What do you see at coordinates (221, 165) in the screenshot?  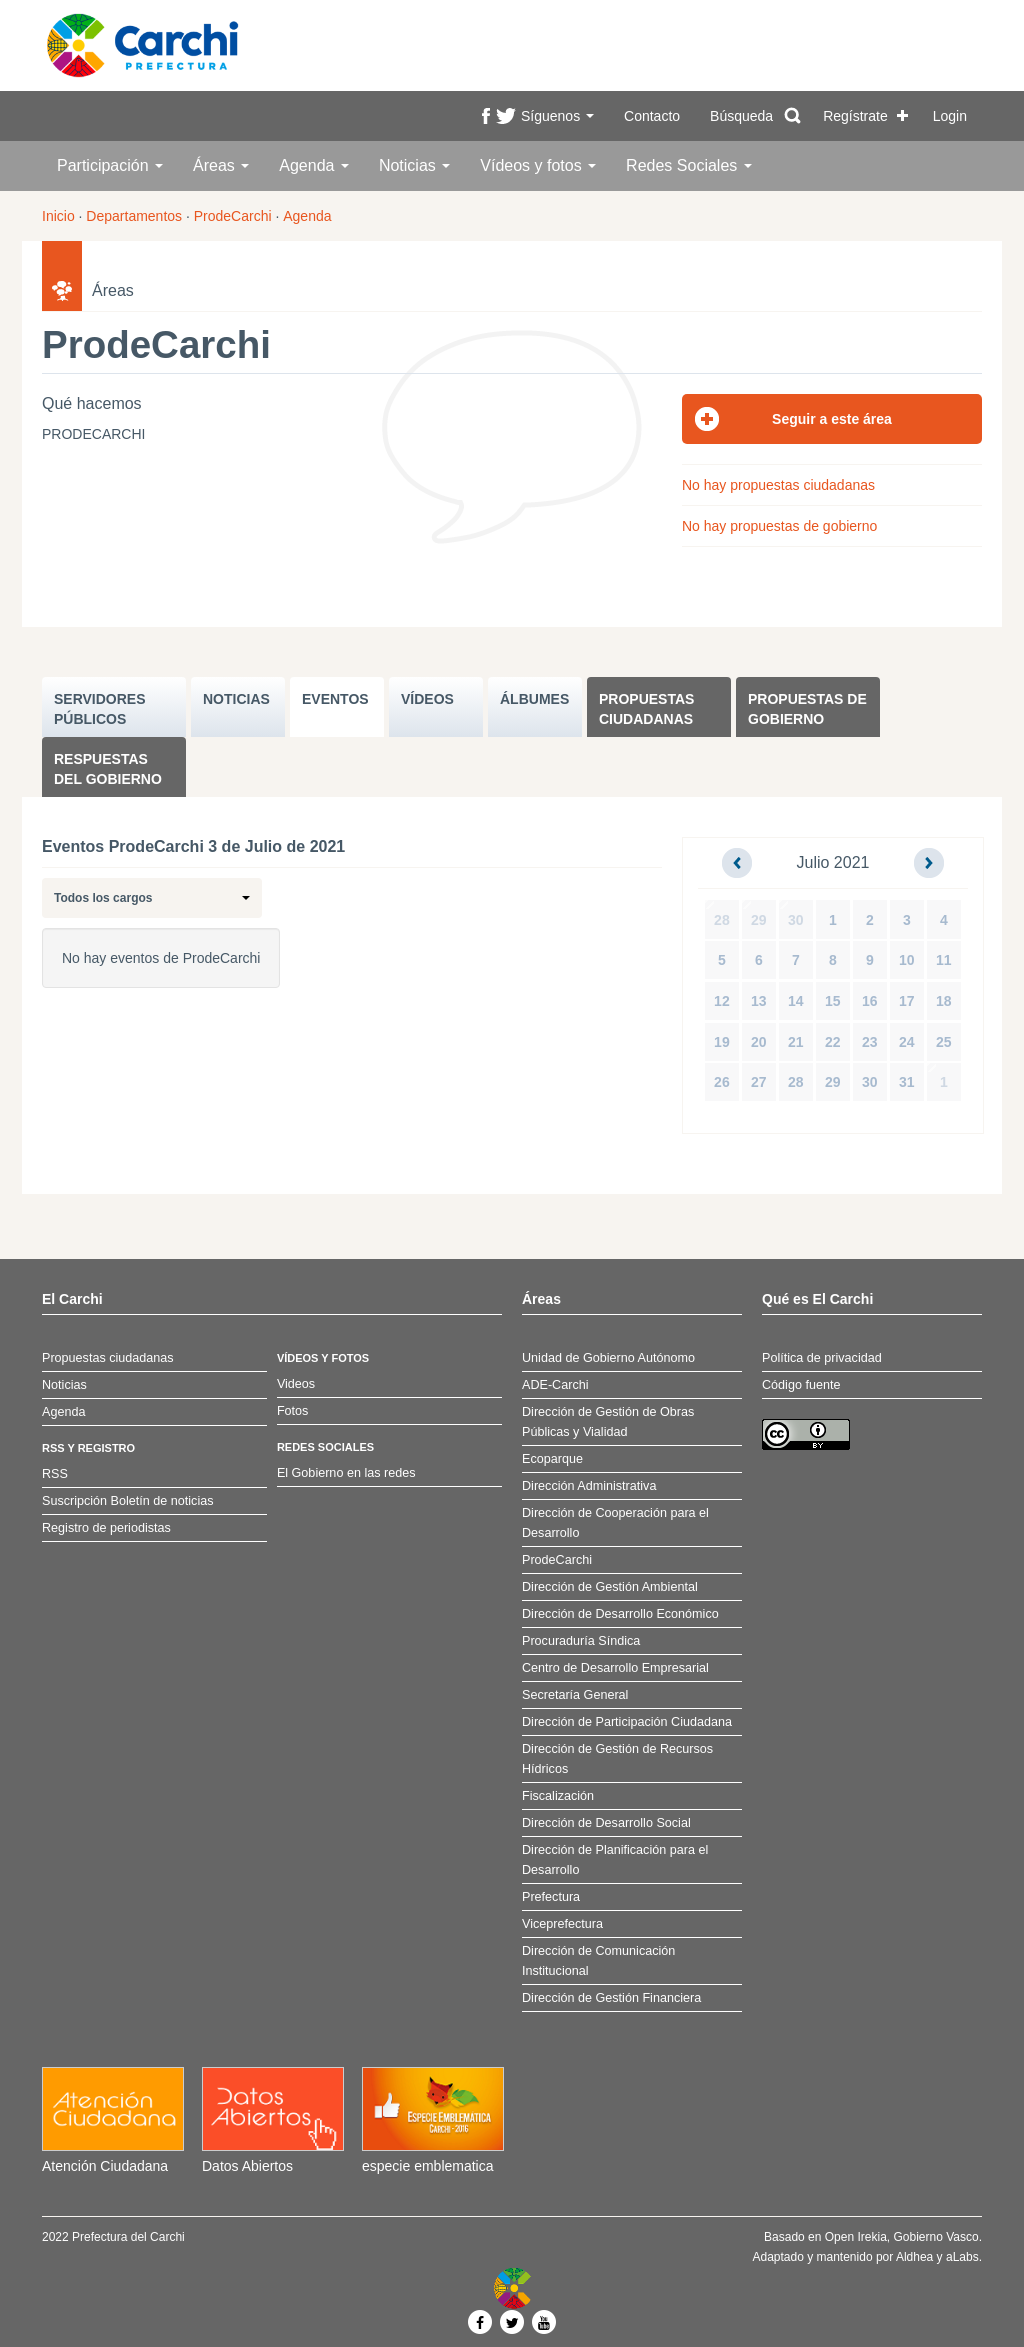 I see `Áreas` at bounding box center [221, 165].